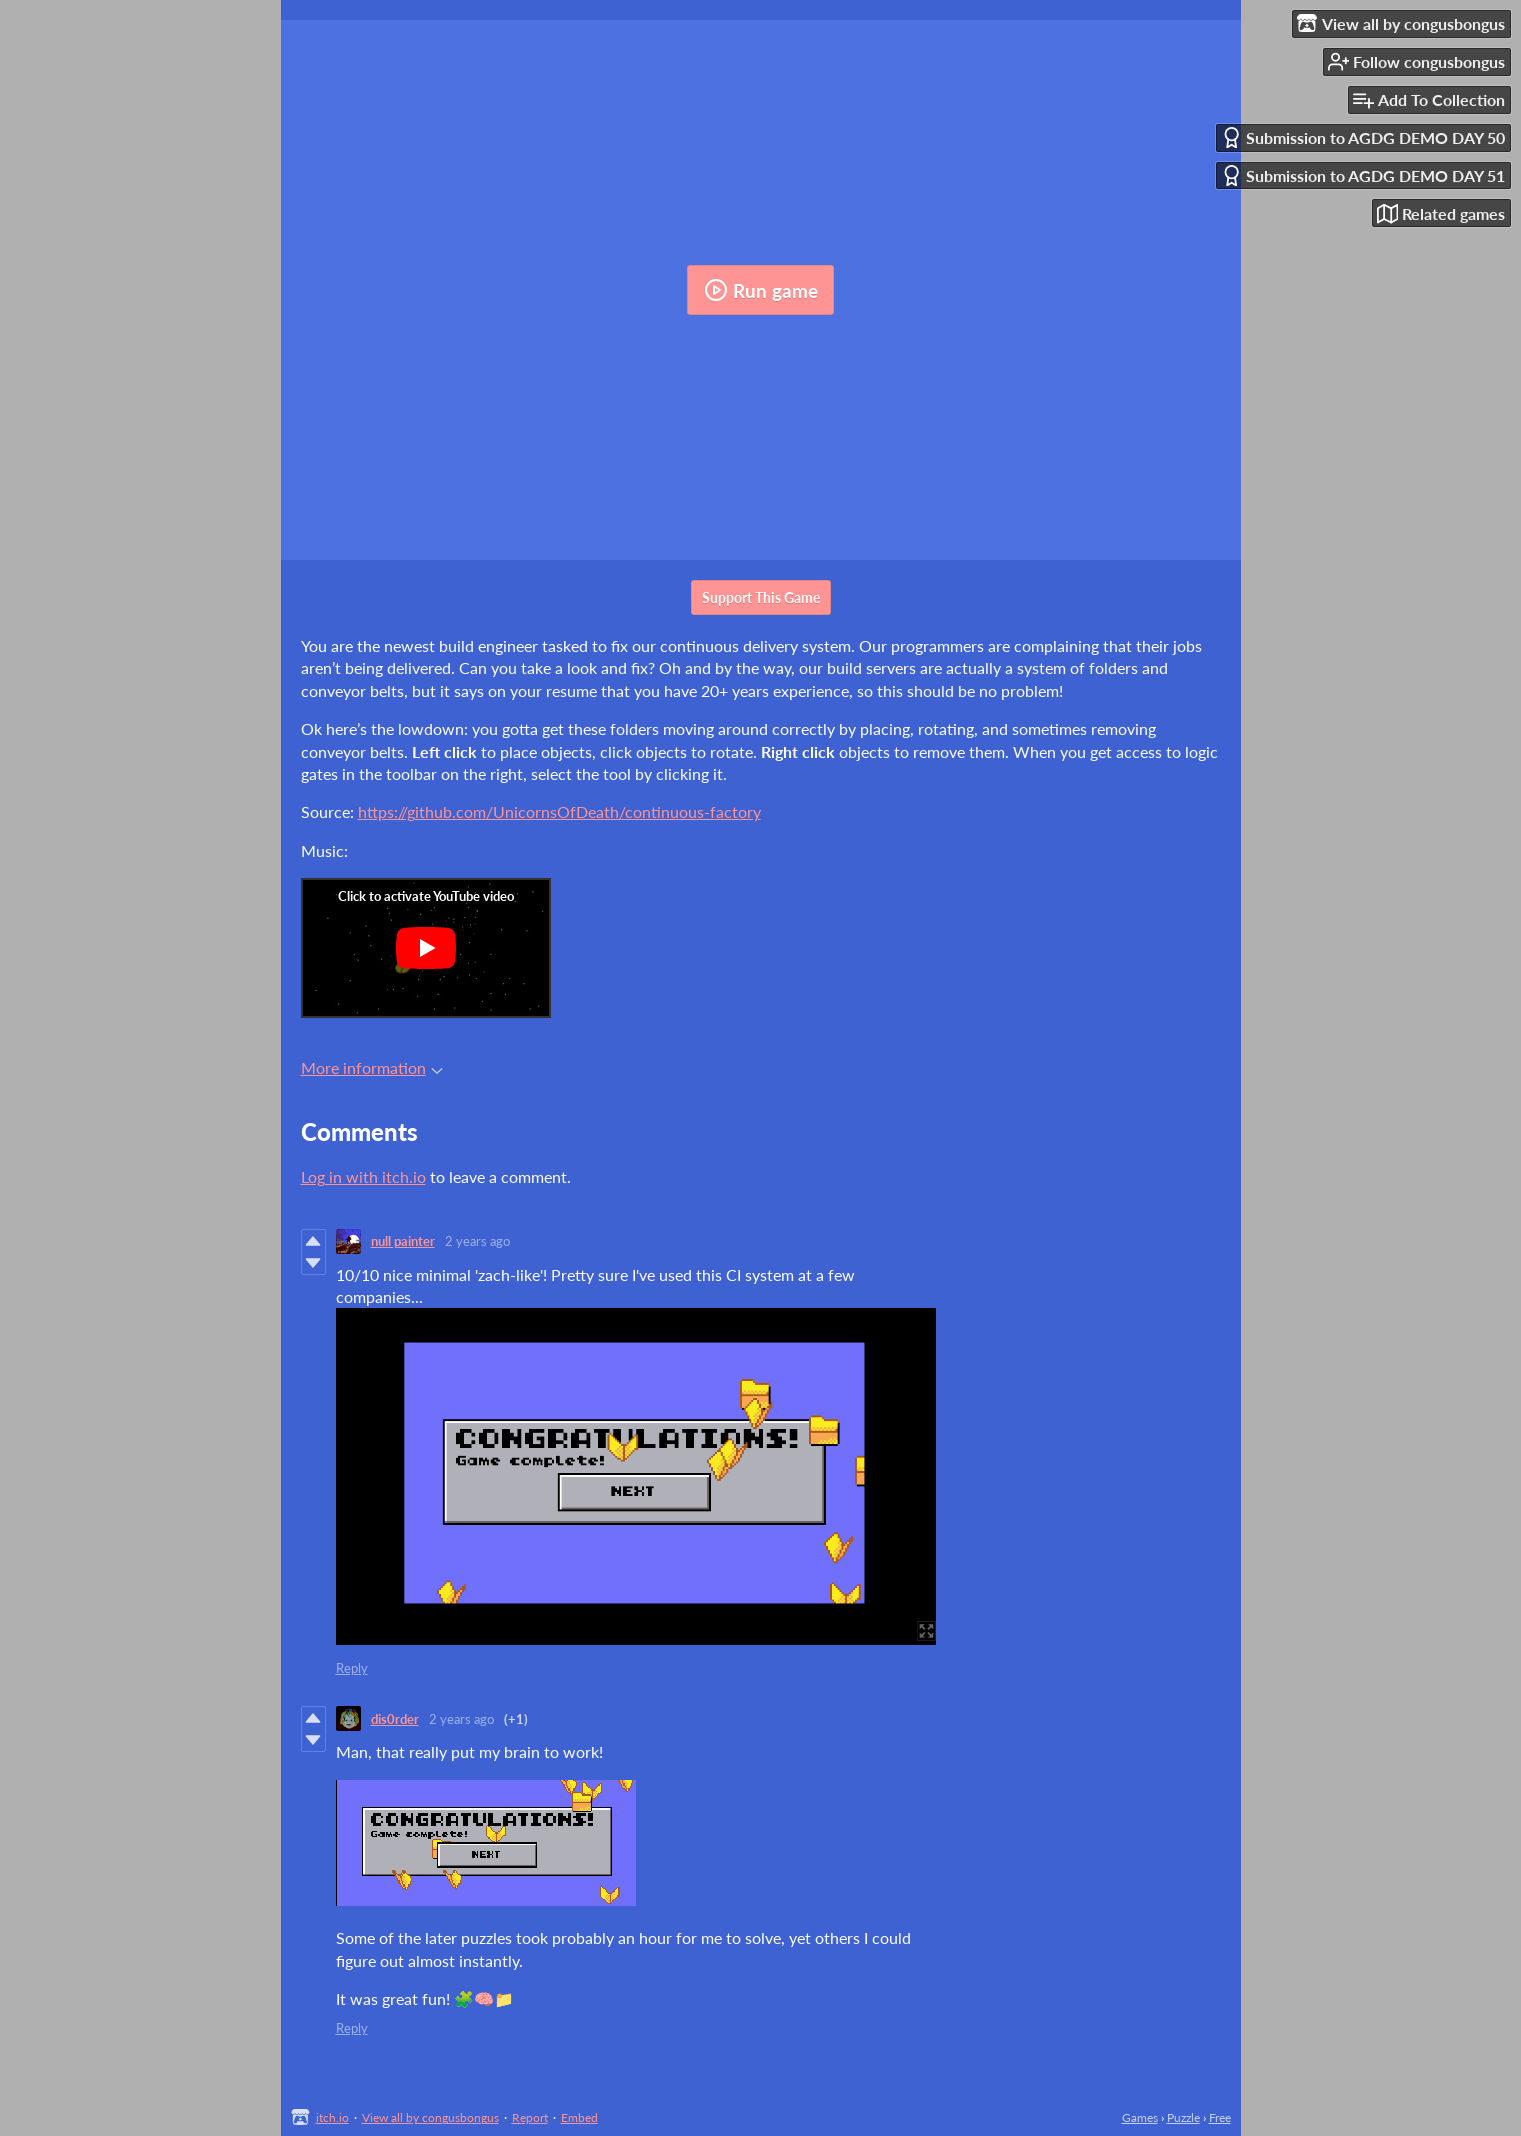 The height and width of the screenshot is (2136, 1521). What do you see at coordinates (363, 1176) in the screenshot?
I see `Log in with itch.io` at bounding box center [363, 1176].